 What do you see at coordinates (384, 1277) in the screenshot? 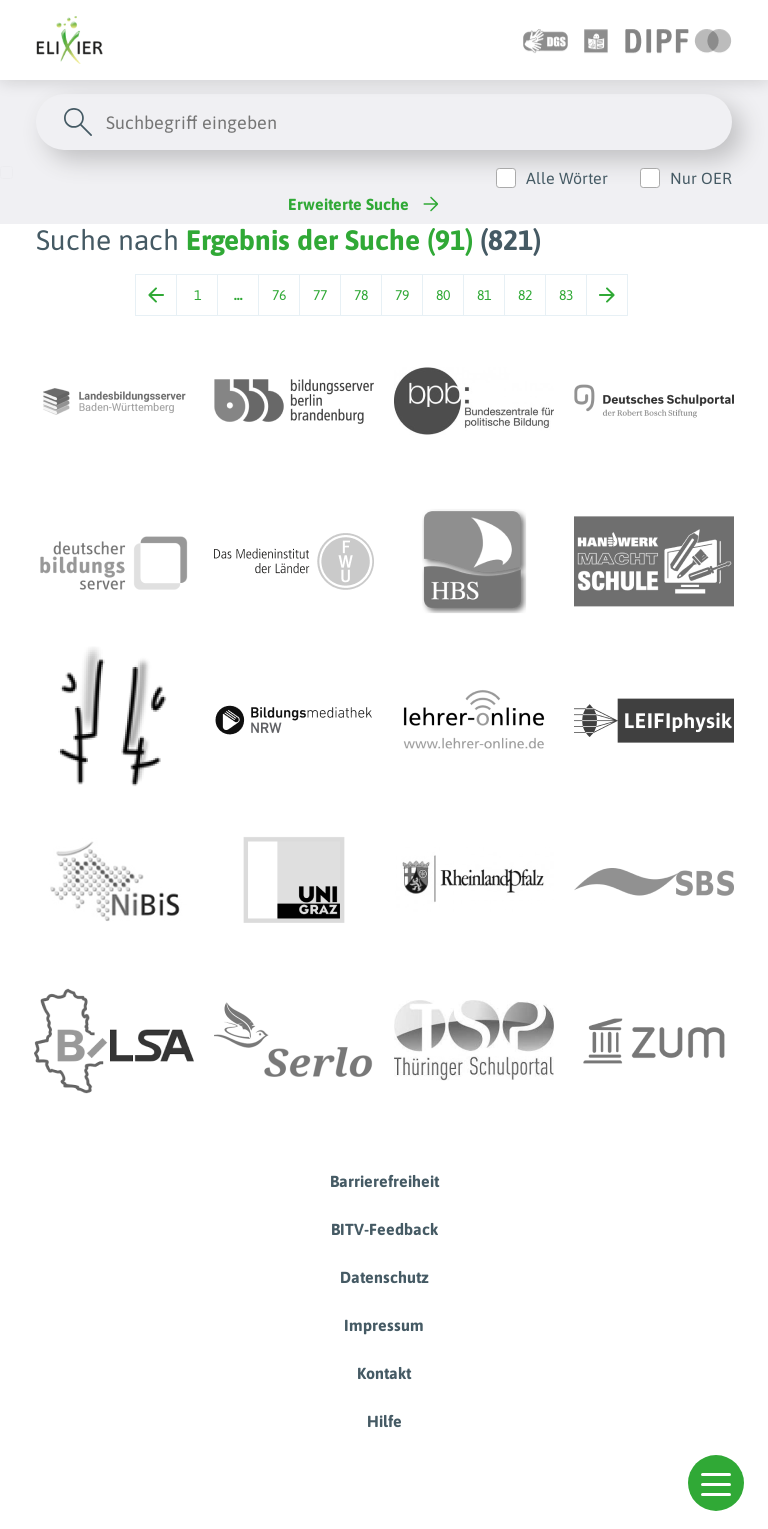
I see `Datenschutz` at bounding box center [384, 1277].